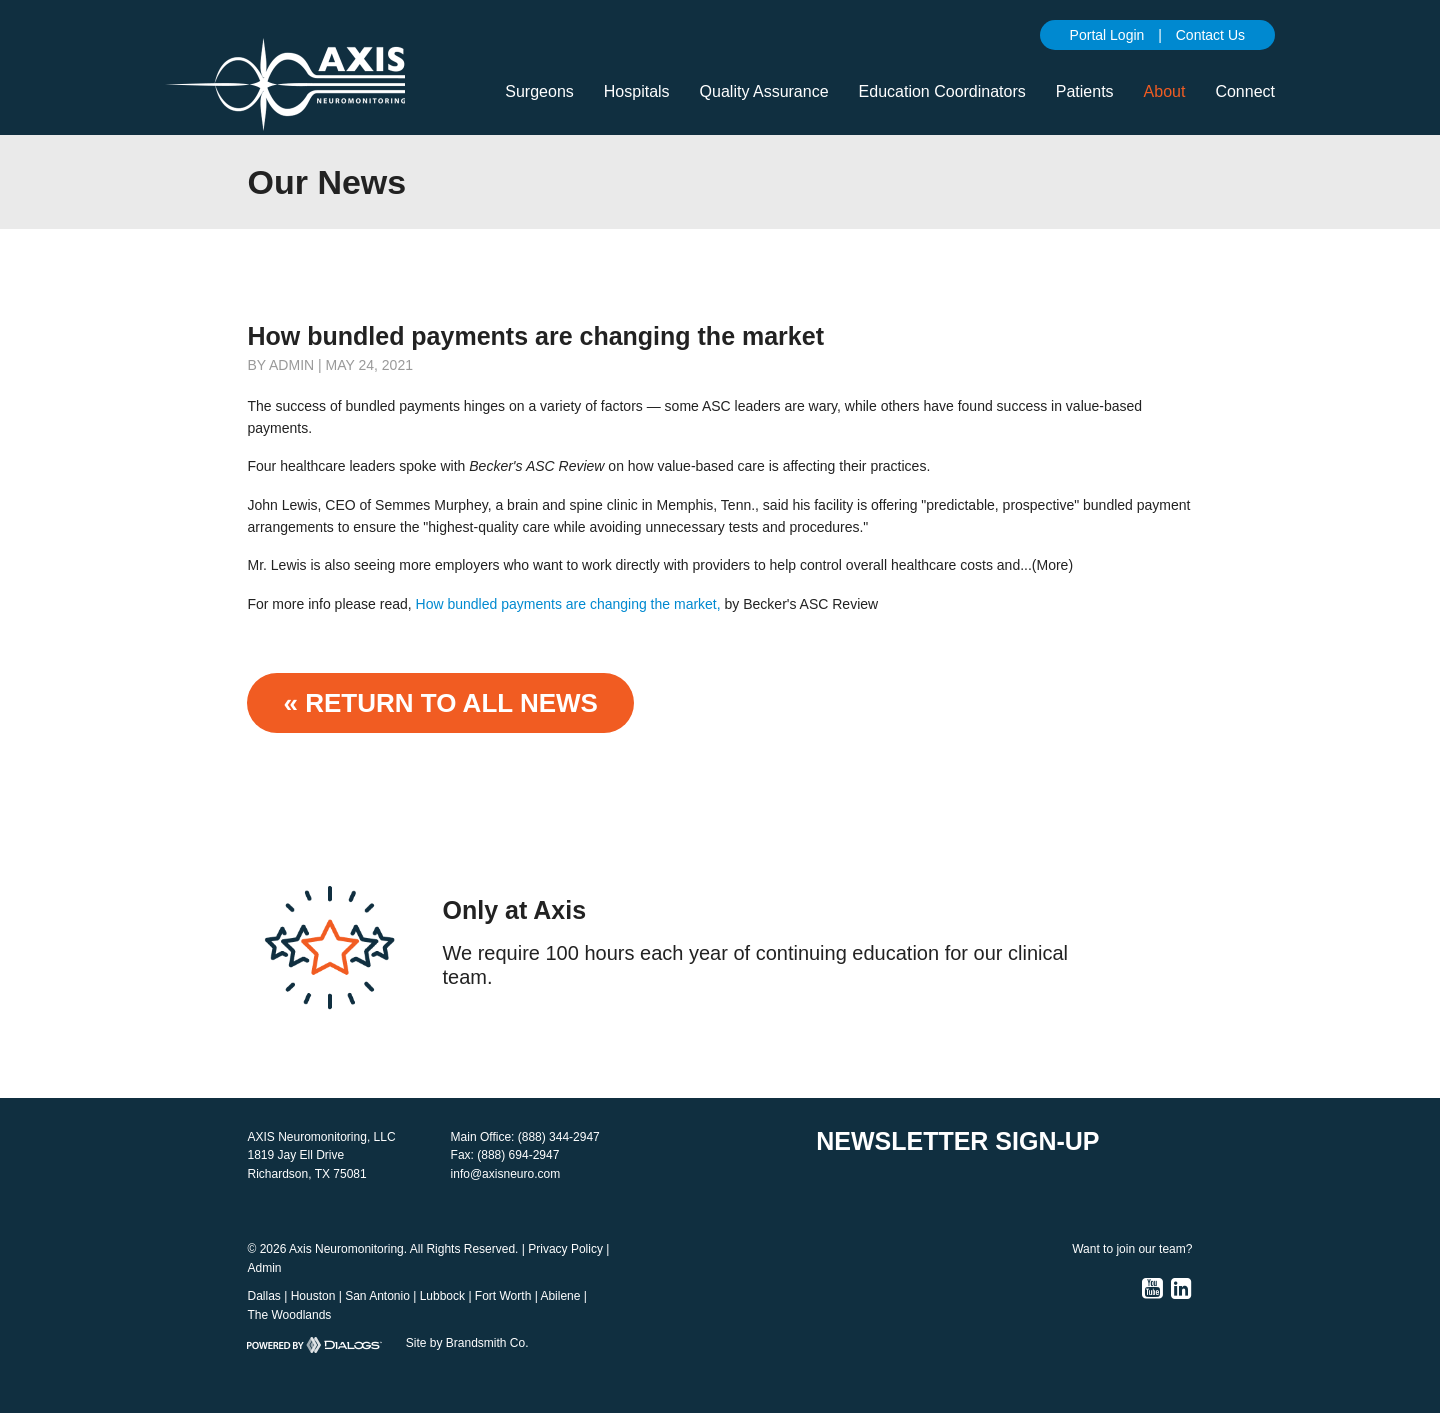 This screenshot has height=1414, width=1440. I want to click on Patients [button], so click(1085, 91).